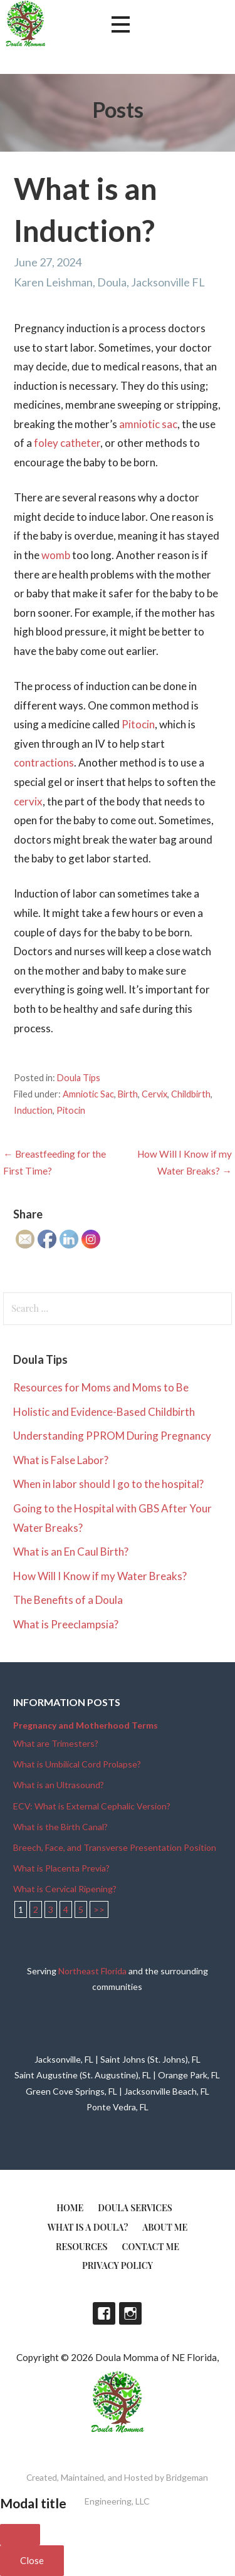  Describe the element at coordinates (20, 2534) in the screenshot. I see `[Close]` at that location.